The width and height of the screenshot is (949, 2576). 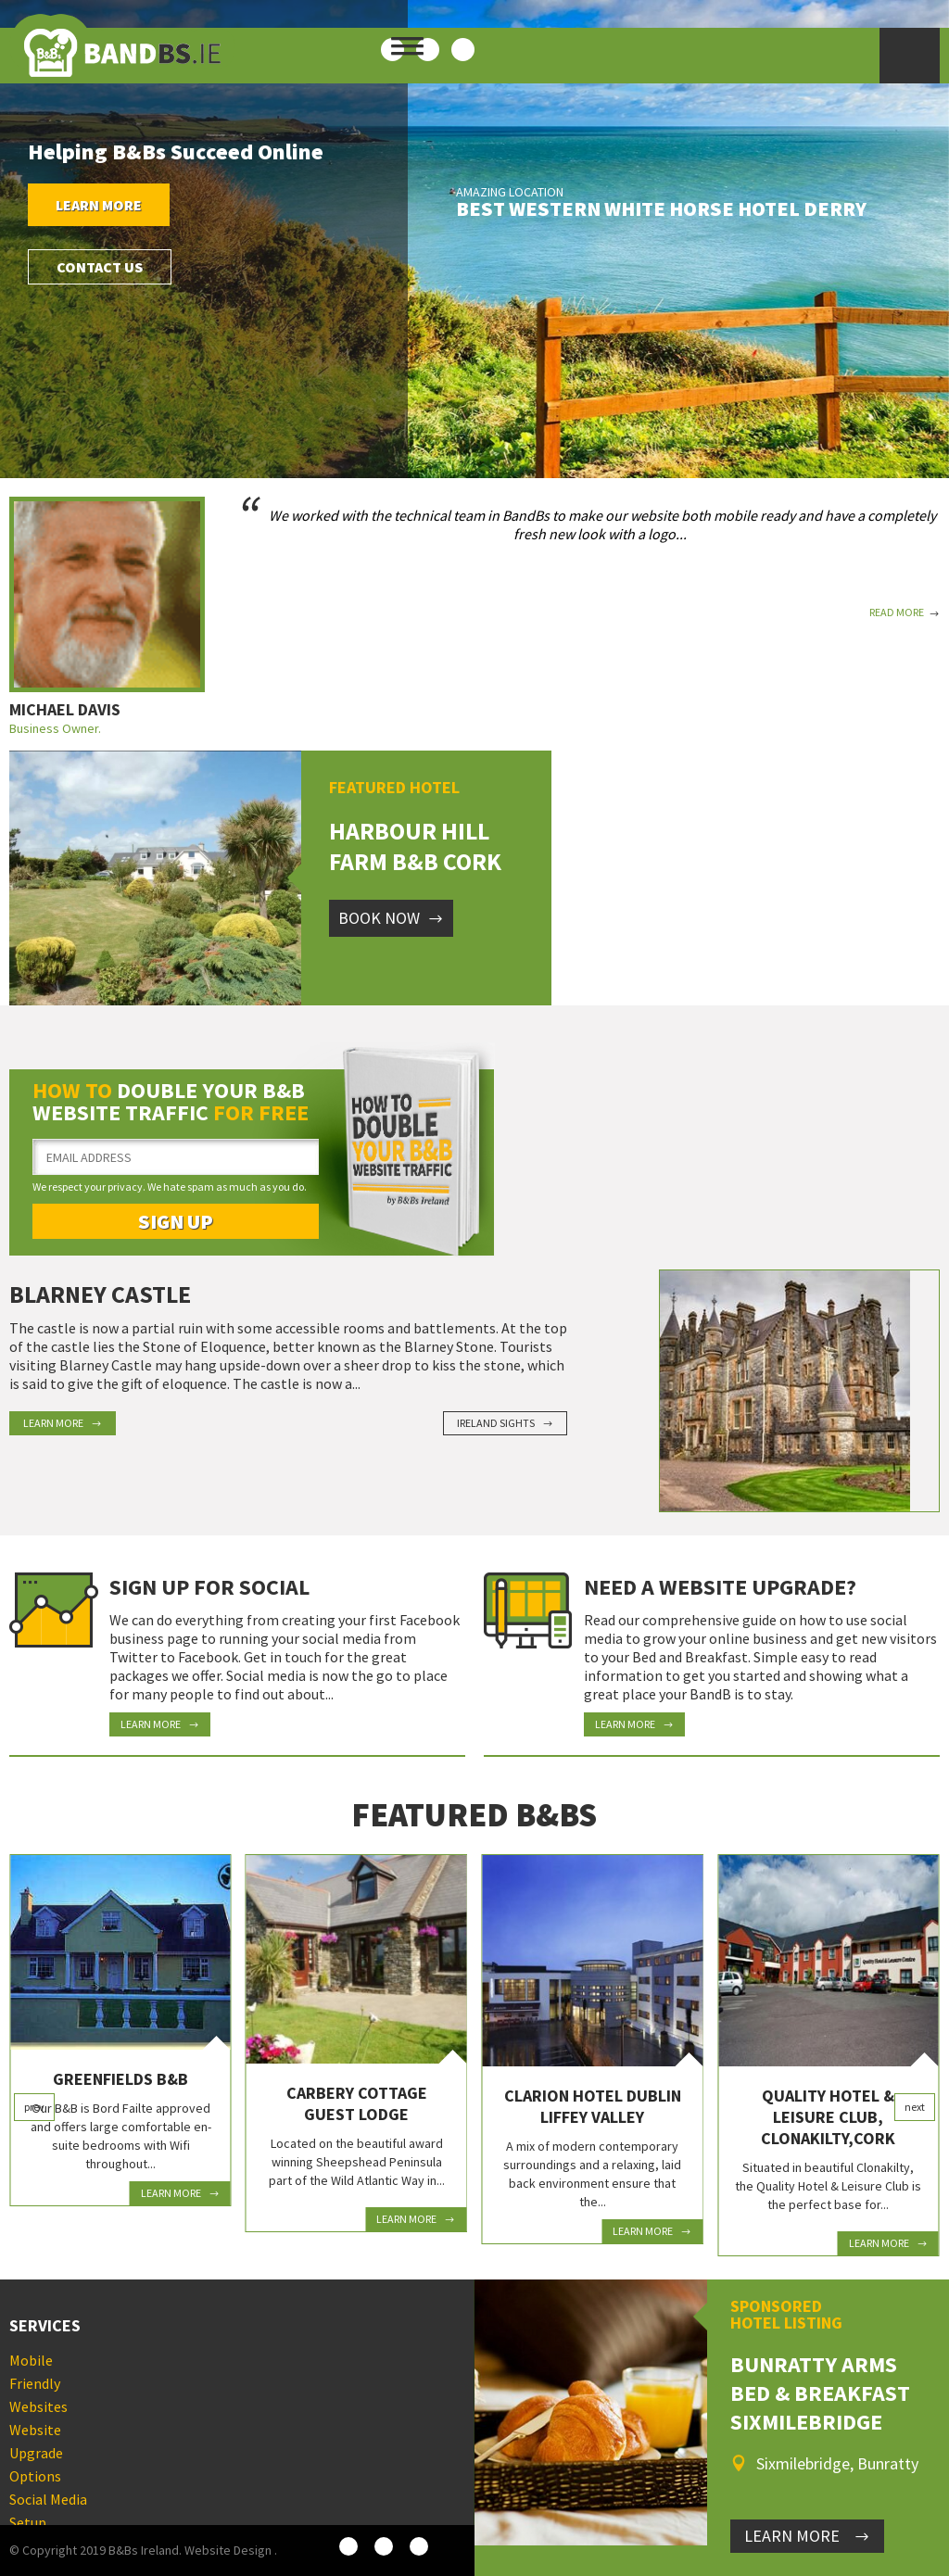 I want to click on LEARN MORE, so click(x=807, y=2535).